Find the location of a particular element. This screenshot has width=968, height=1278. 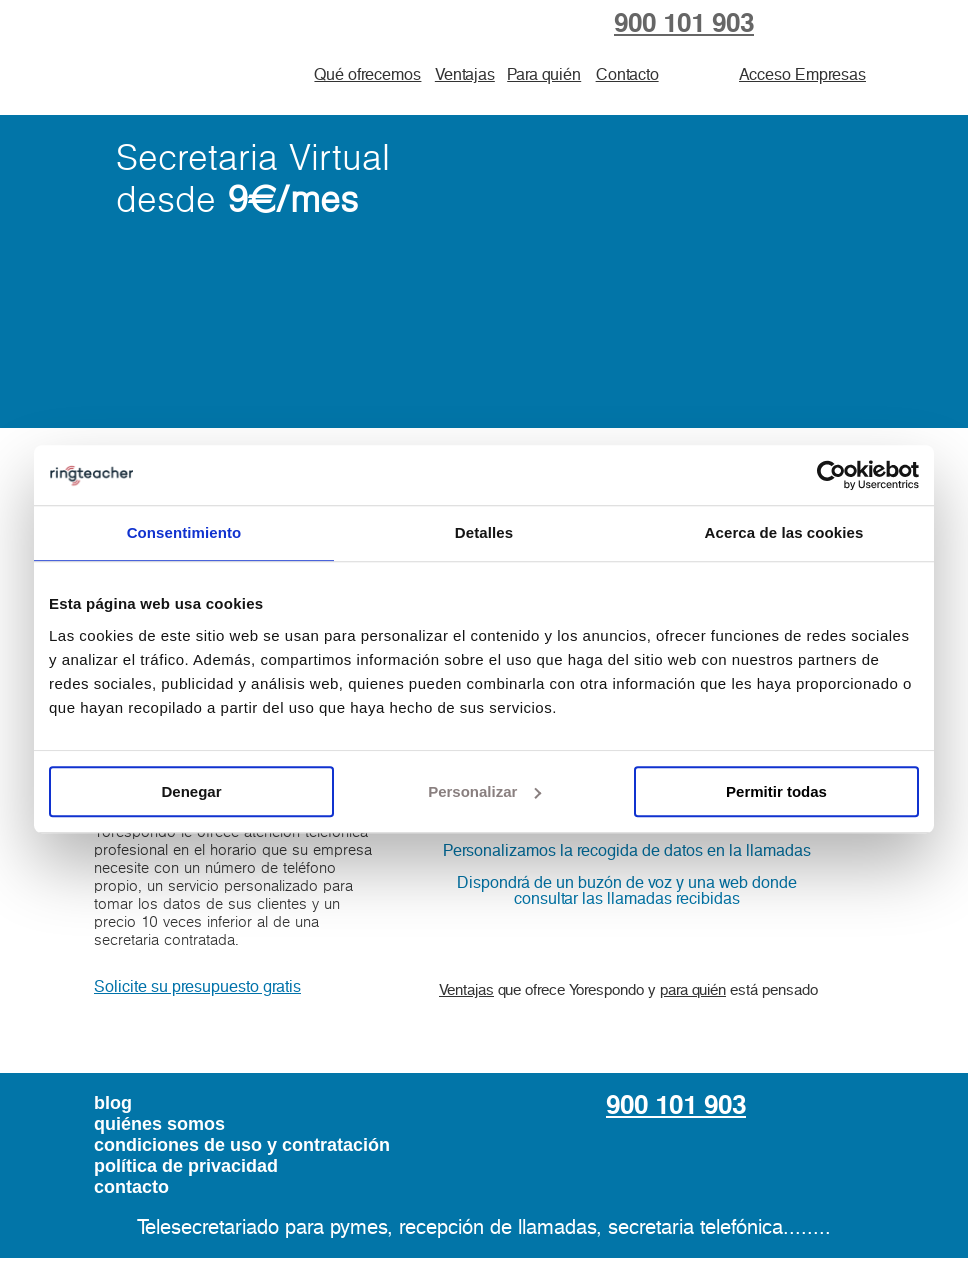

900 101 903 is located at coordinates (684, 24).